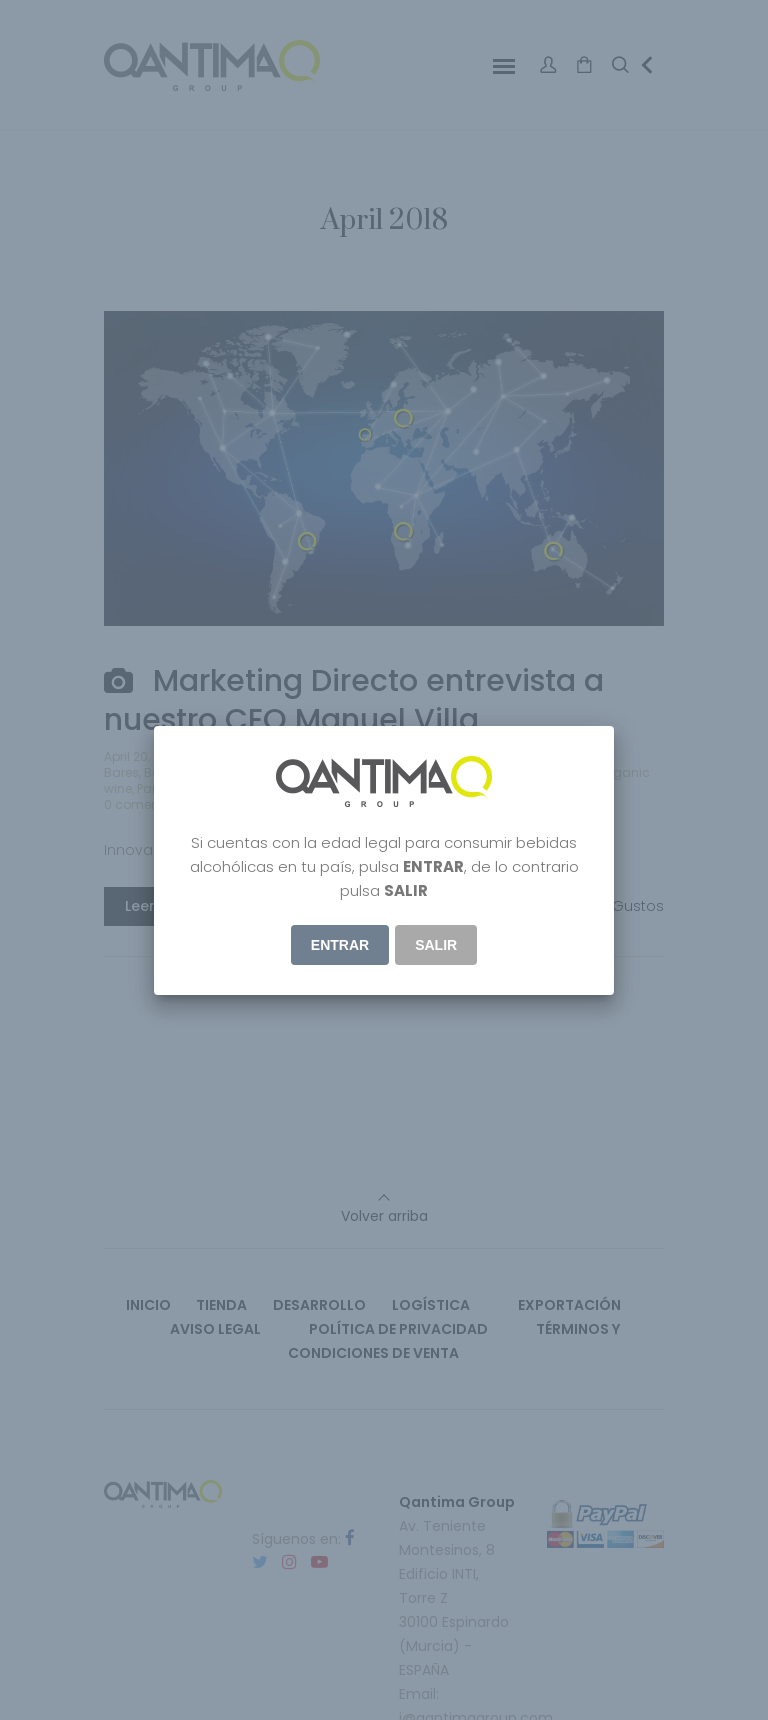 The height and width of the screenshot is (1720, 768). I want to click on ENTRAR, so click(340, 945).